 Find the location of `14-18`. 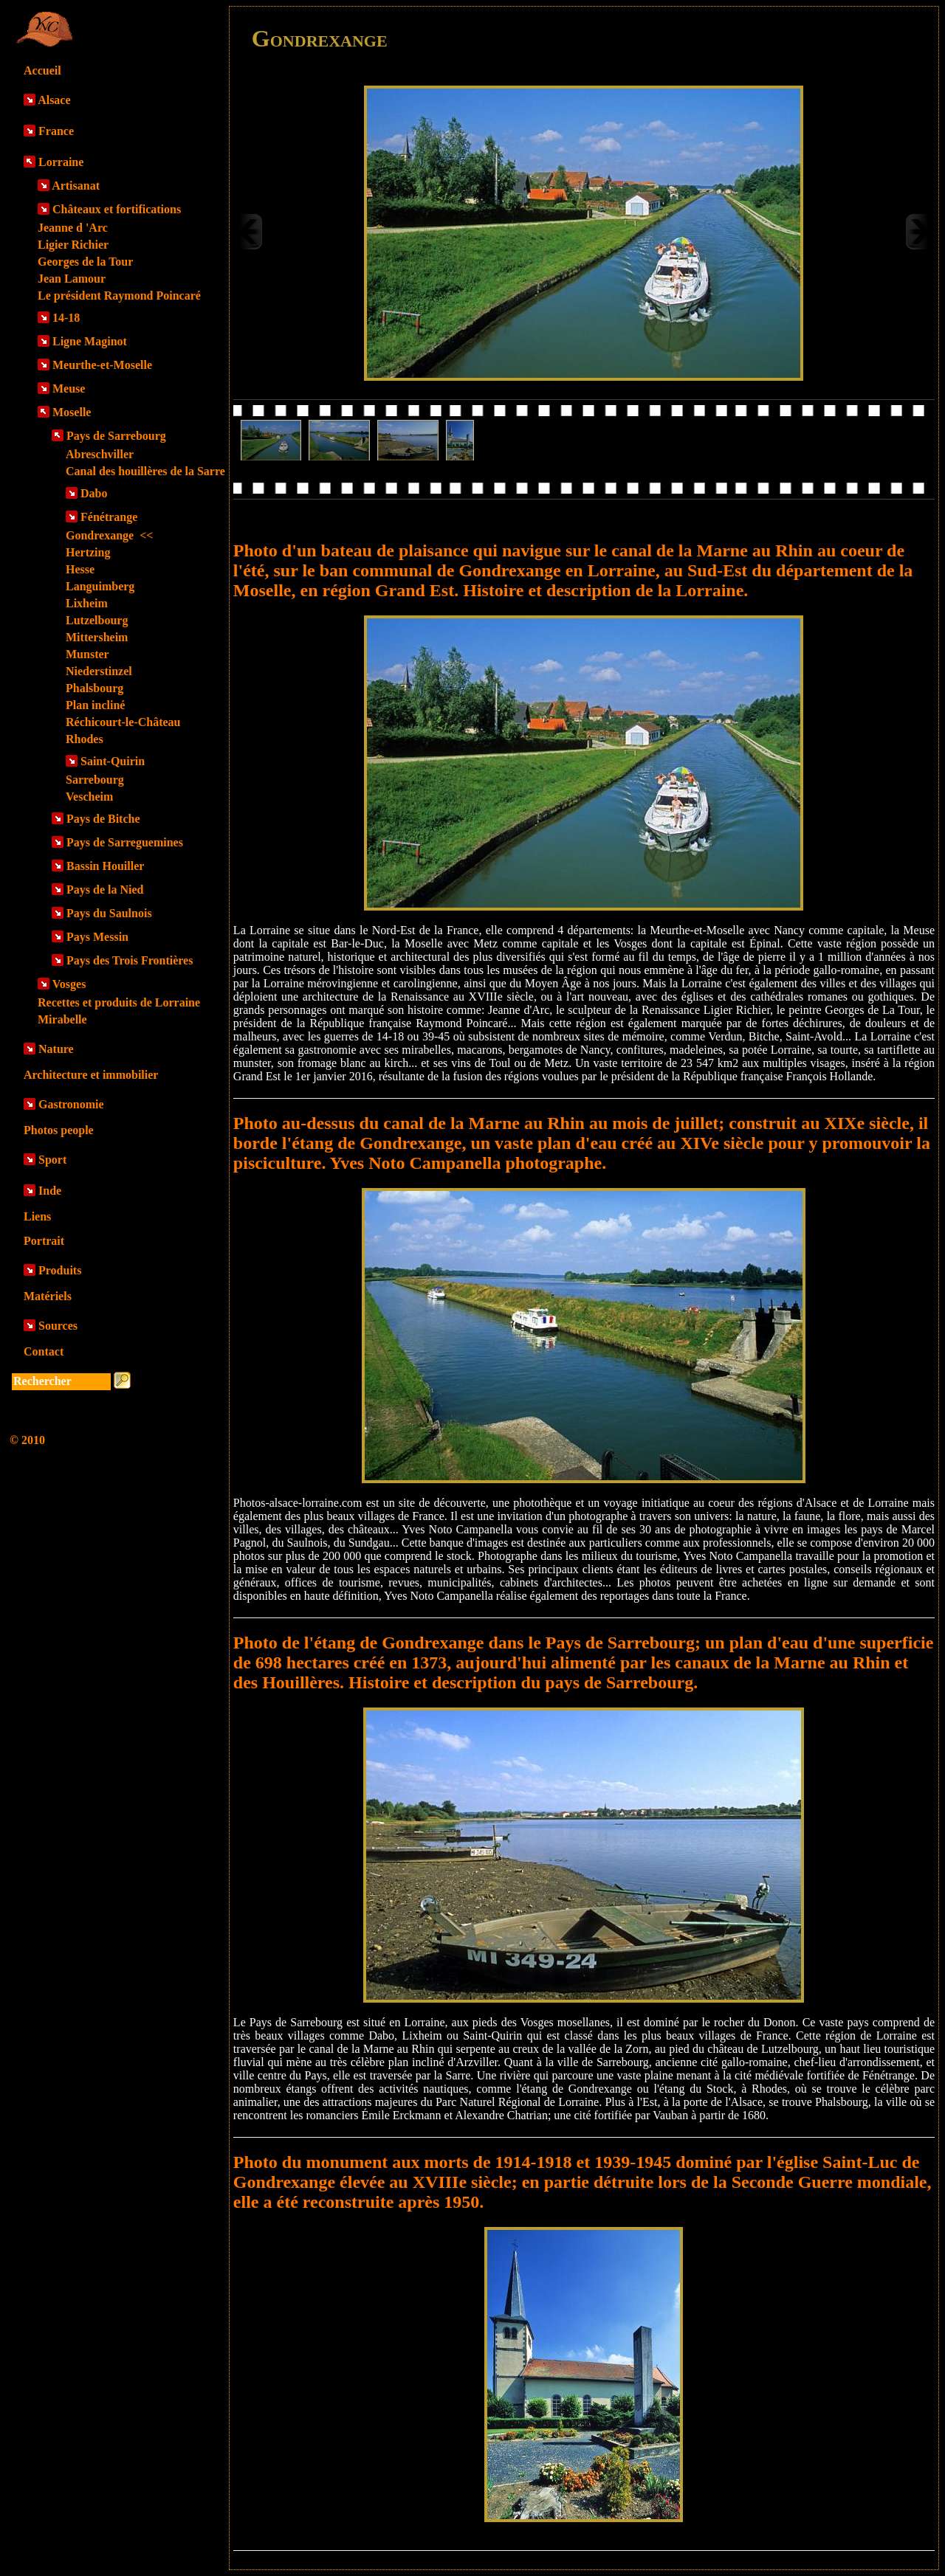

14-18 is located at coordinates (66, 317).